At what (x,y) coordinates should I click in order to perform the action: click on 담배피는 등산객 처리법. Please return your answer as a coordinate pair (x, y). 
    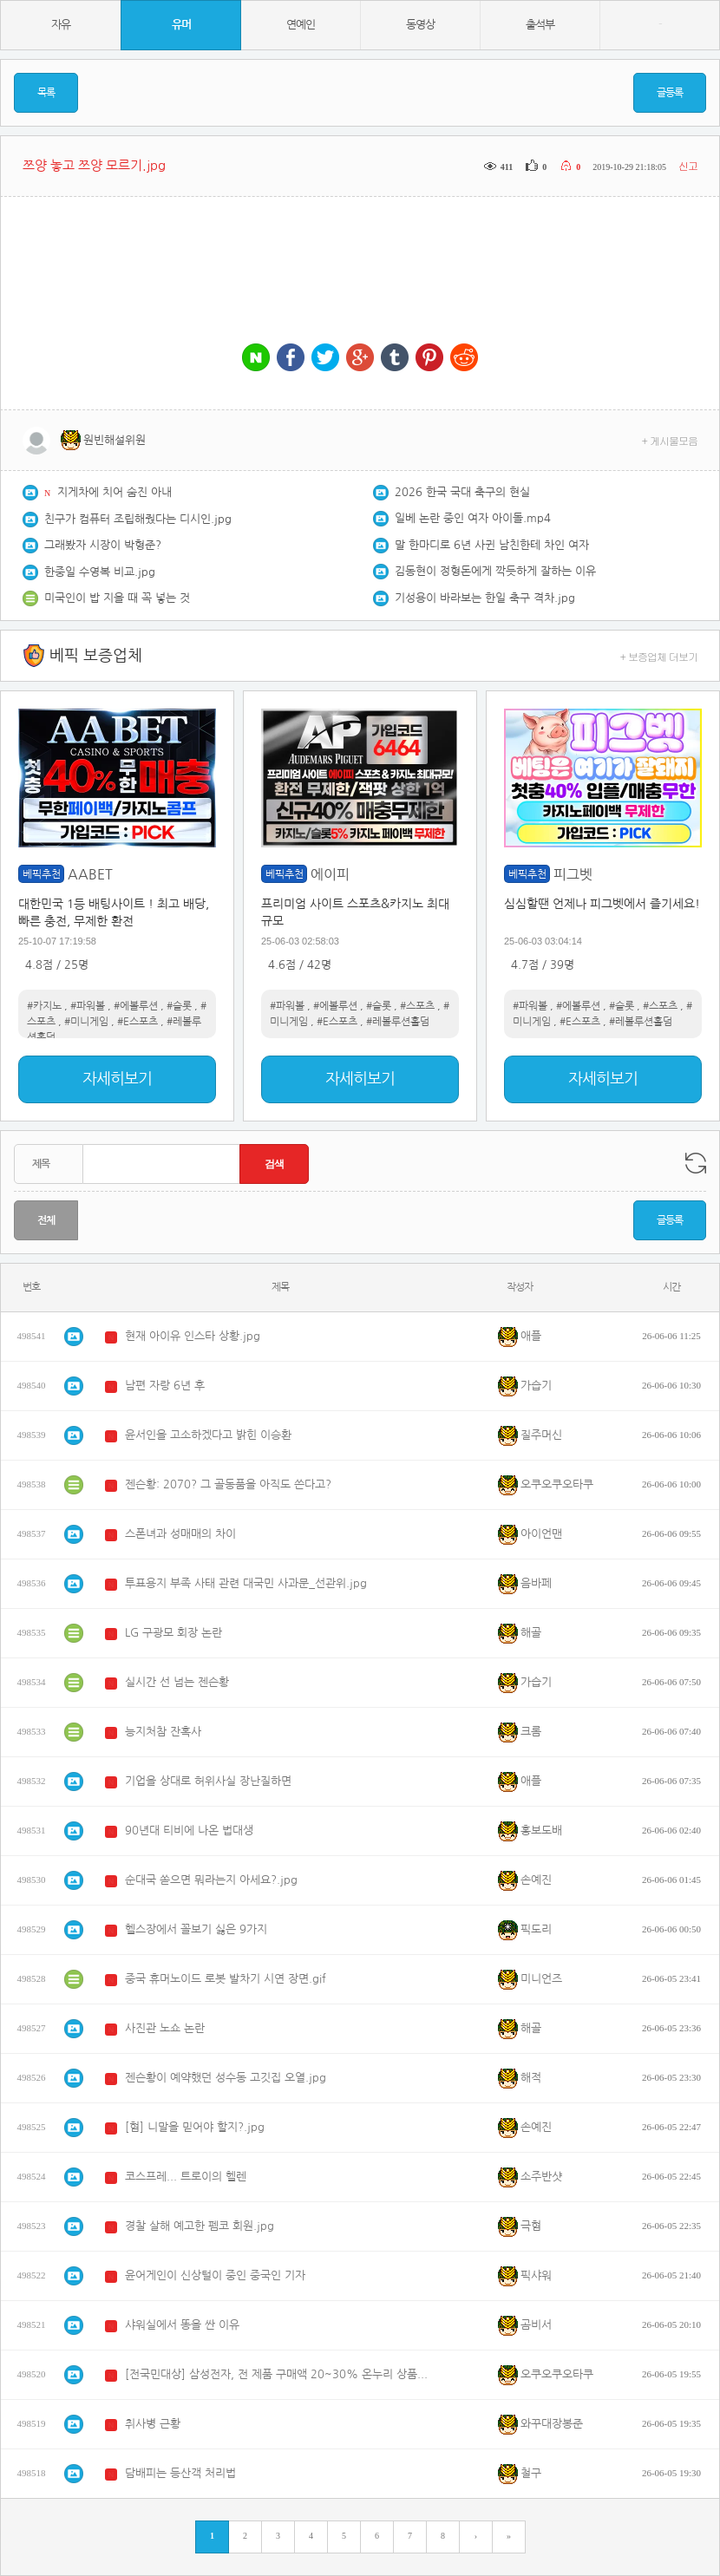
    Looking at the image, I should click on (180, 2473).